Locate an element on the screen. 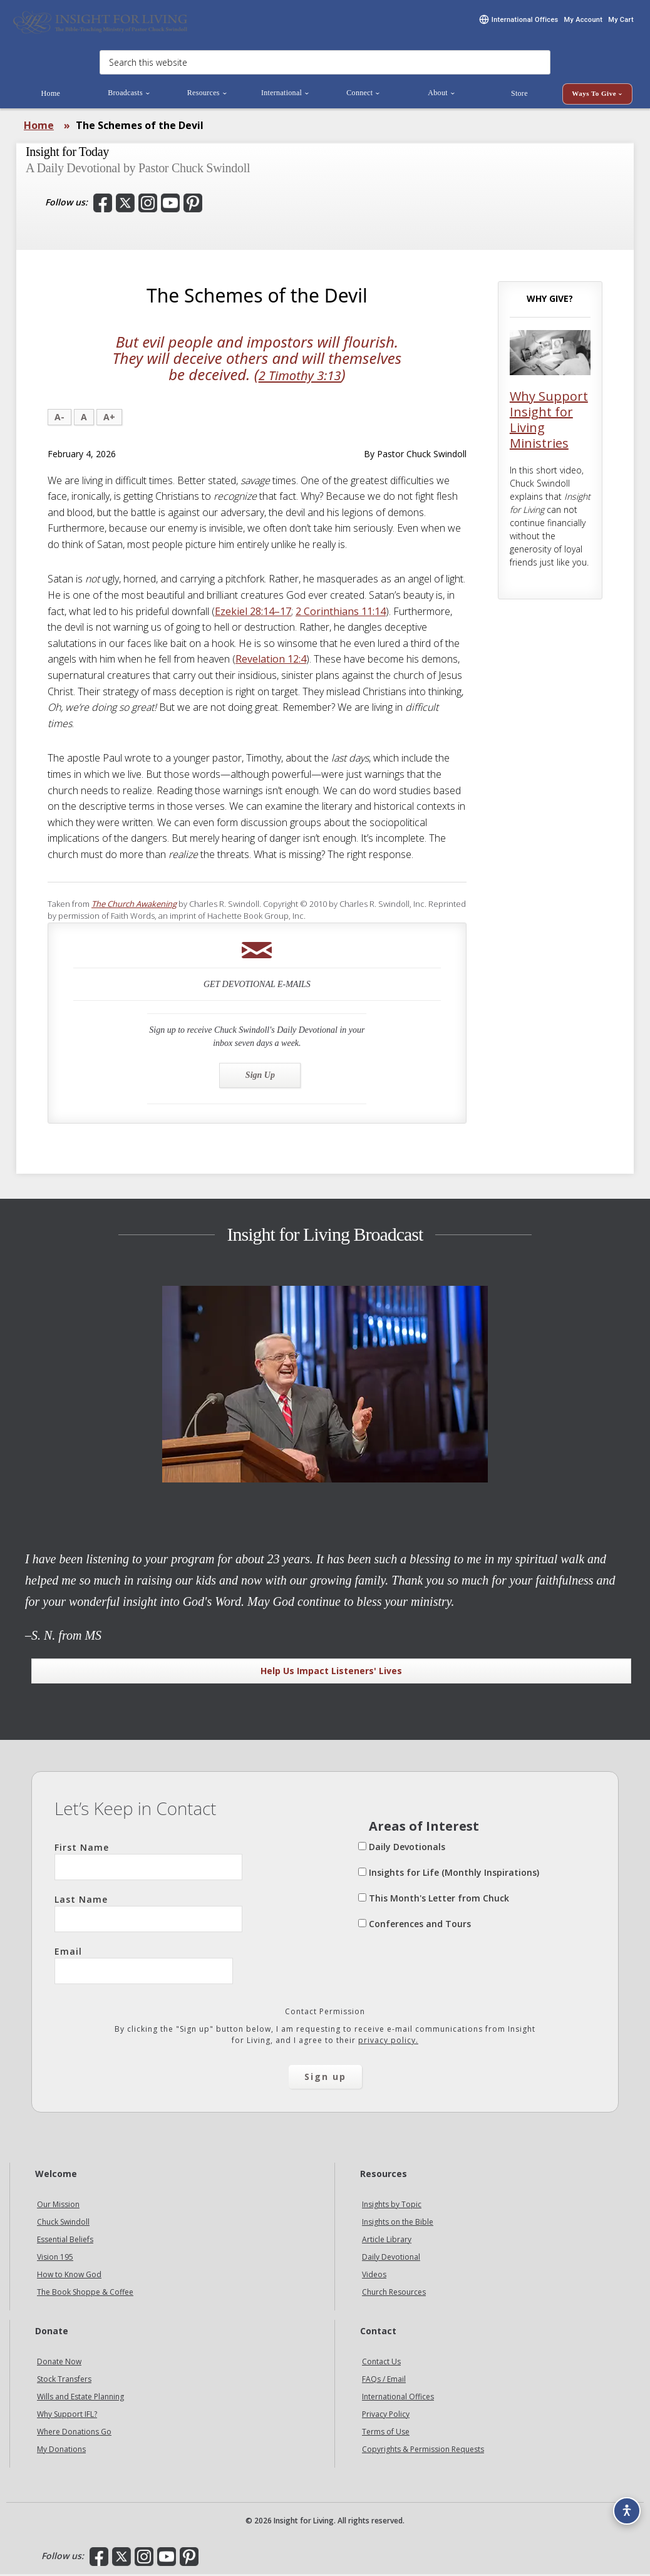 The image size is (650, 2576). Videos is located at coordinates (374, 2276).